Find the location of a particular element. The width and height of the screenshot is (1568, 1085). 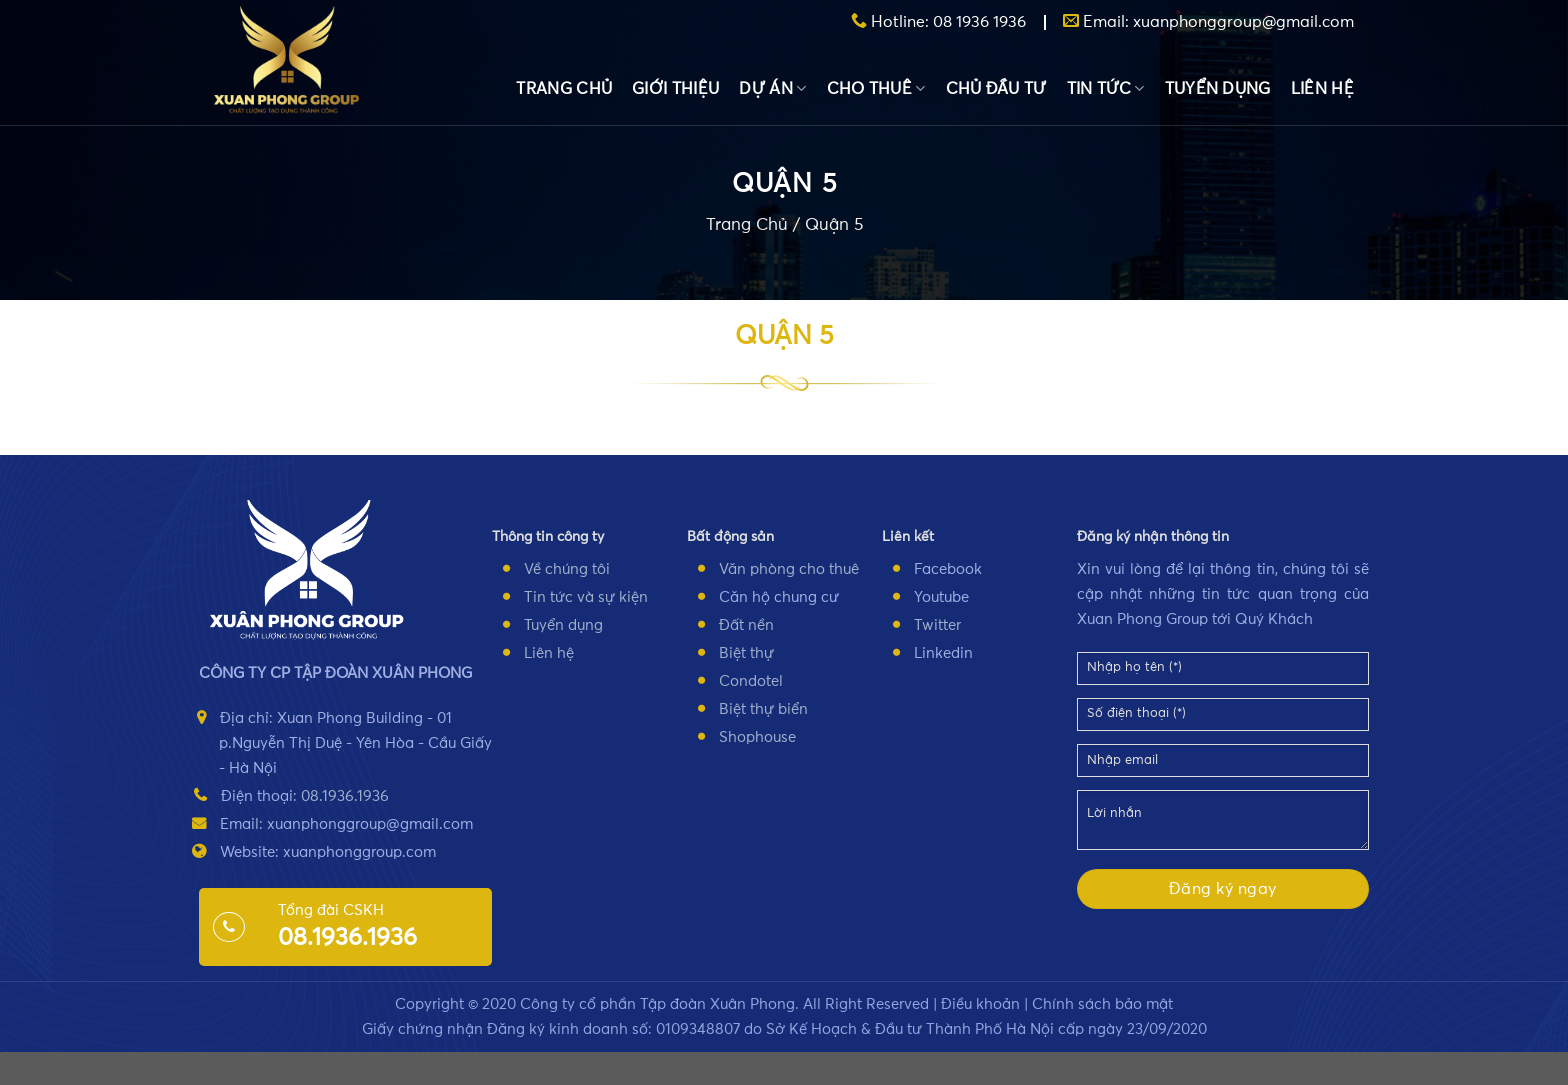

Trang Chủ is located at coordinates (747, 226).